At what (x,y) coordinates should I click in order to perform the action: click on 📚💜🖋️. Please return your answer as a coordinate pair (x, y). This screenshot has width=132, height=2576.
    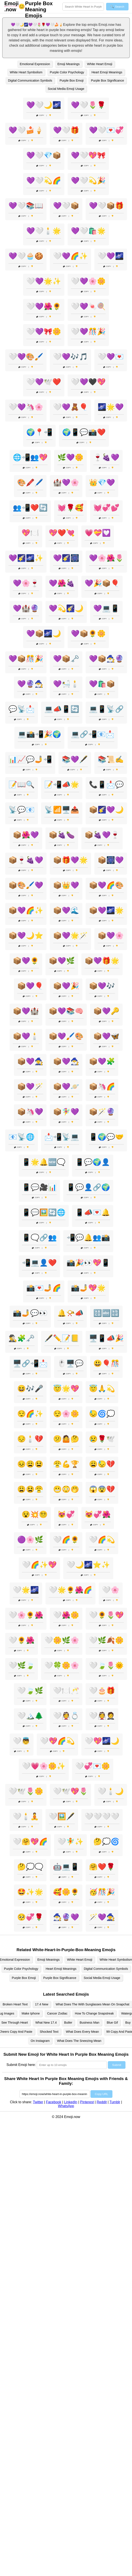
    Looking at the image, I should click on (75, 759).